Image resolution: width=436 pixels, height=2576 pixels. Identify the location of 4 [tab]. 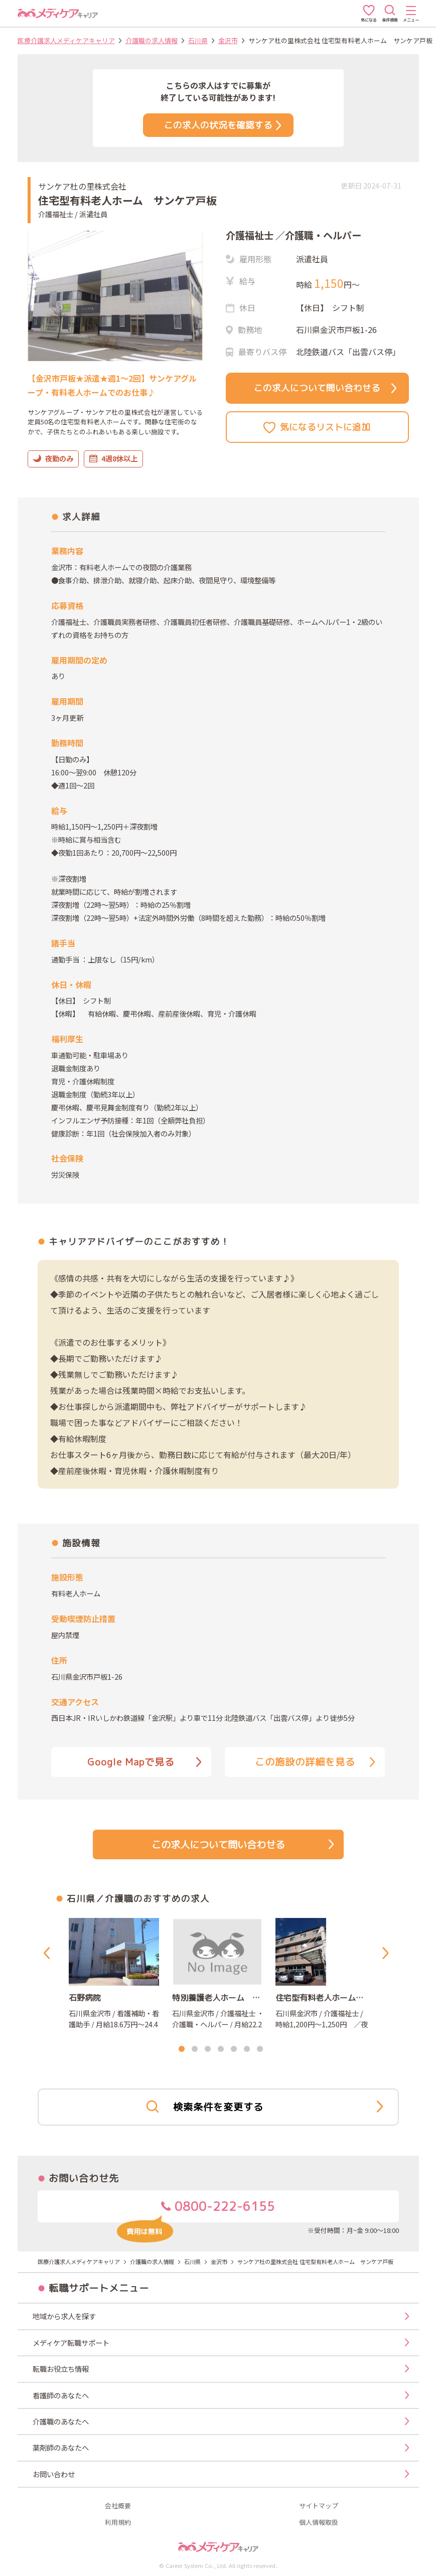
(221, 2049).